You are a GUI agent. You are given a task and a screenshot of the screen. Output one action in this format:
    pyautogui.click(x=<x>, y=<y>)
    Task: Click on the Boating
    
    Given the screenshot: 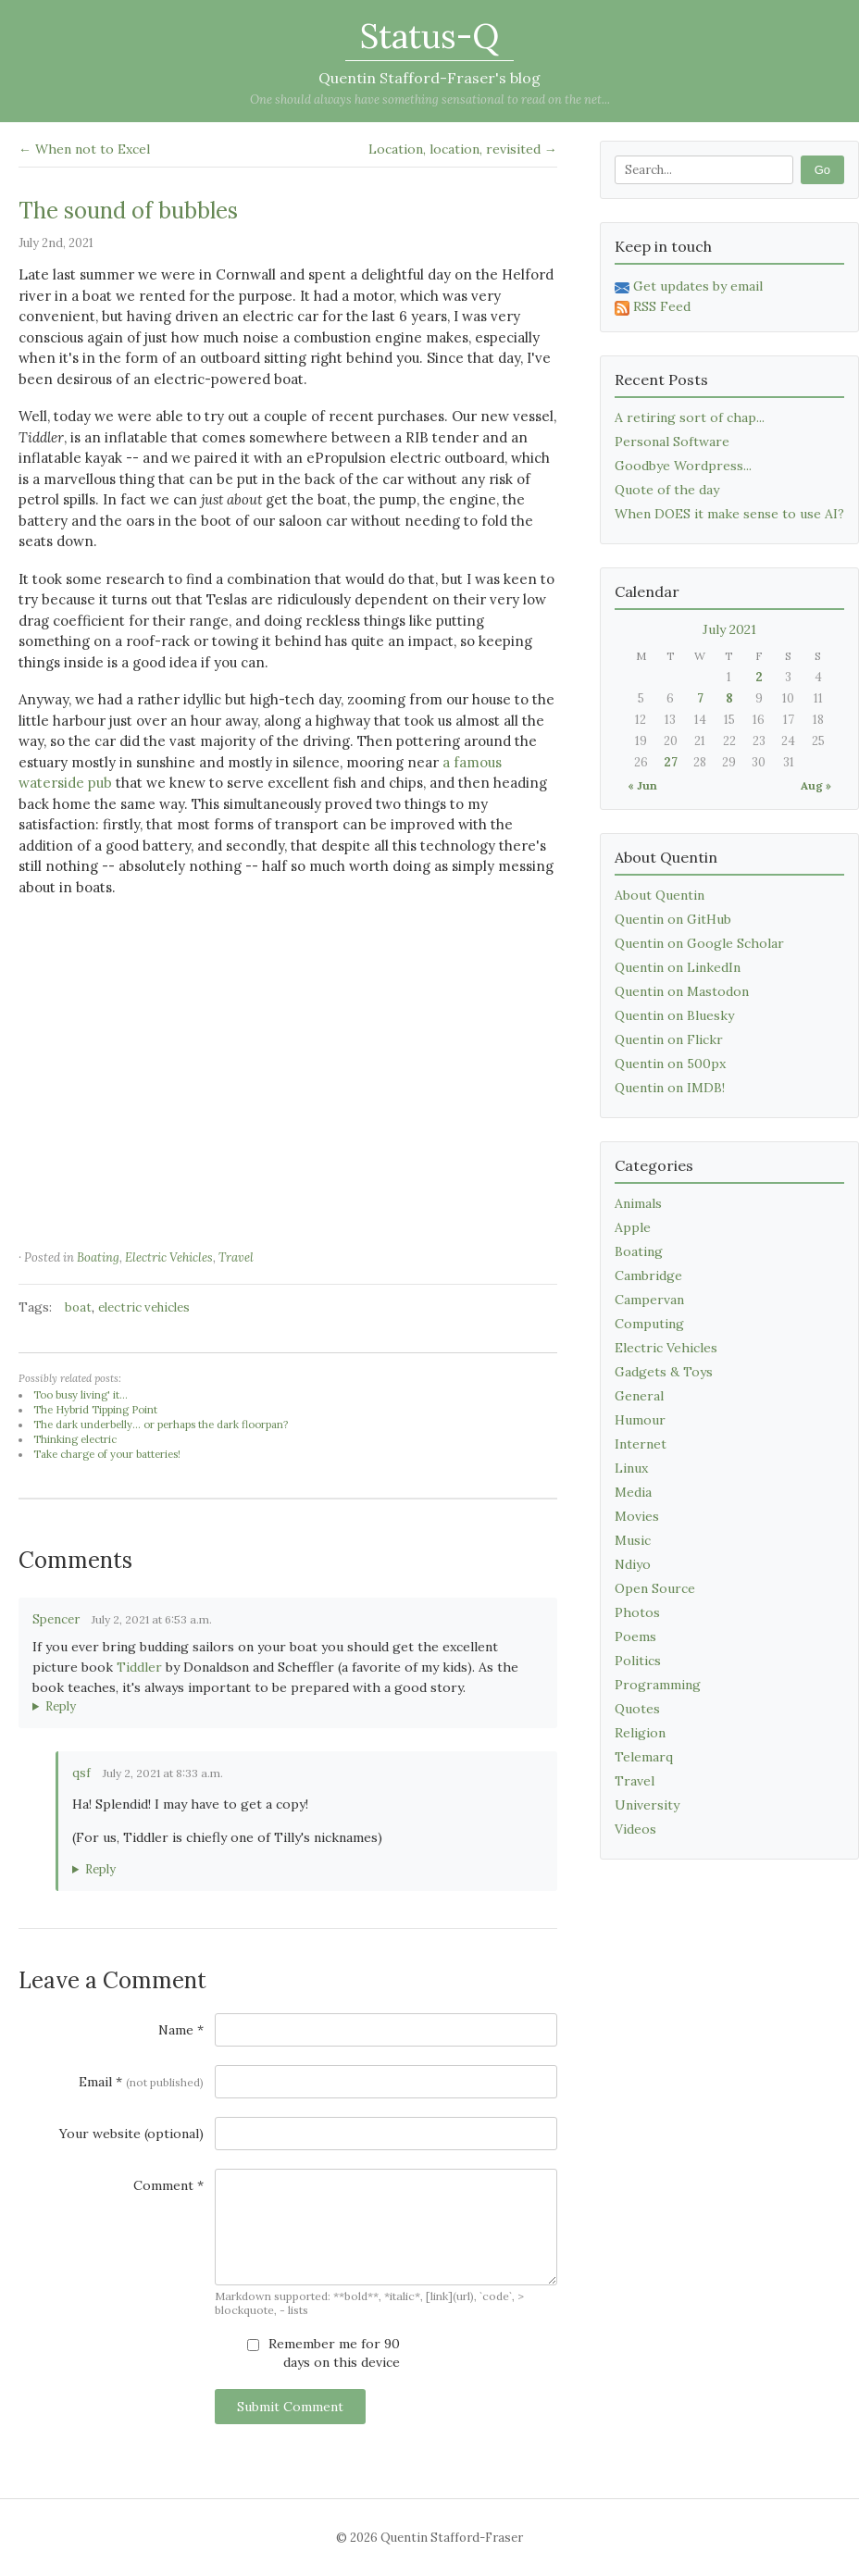 What is the action you would take?
    pyautogui.click(x=98, y=1257)
    